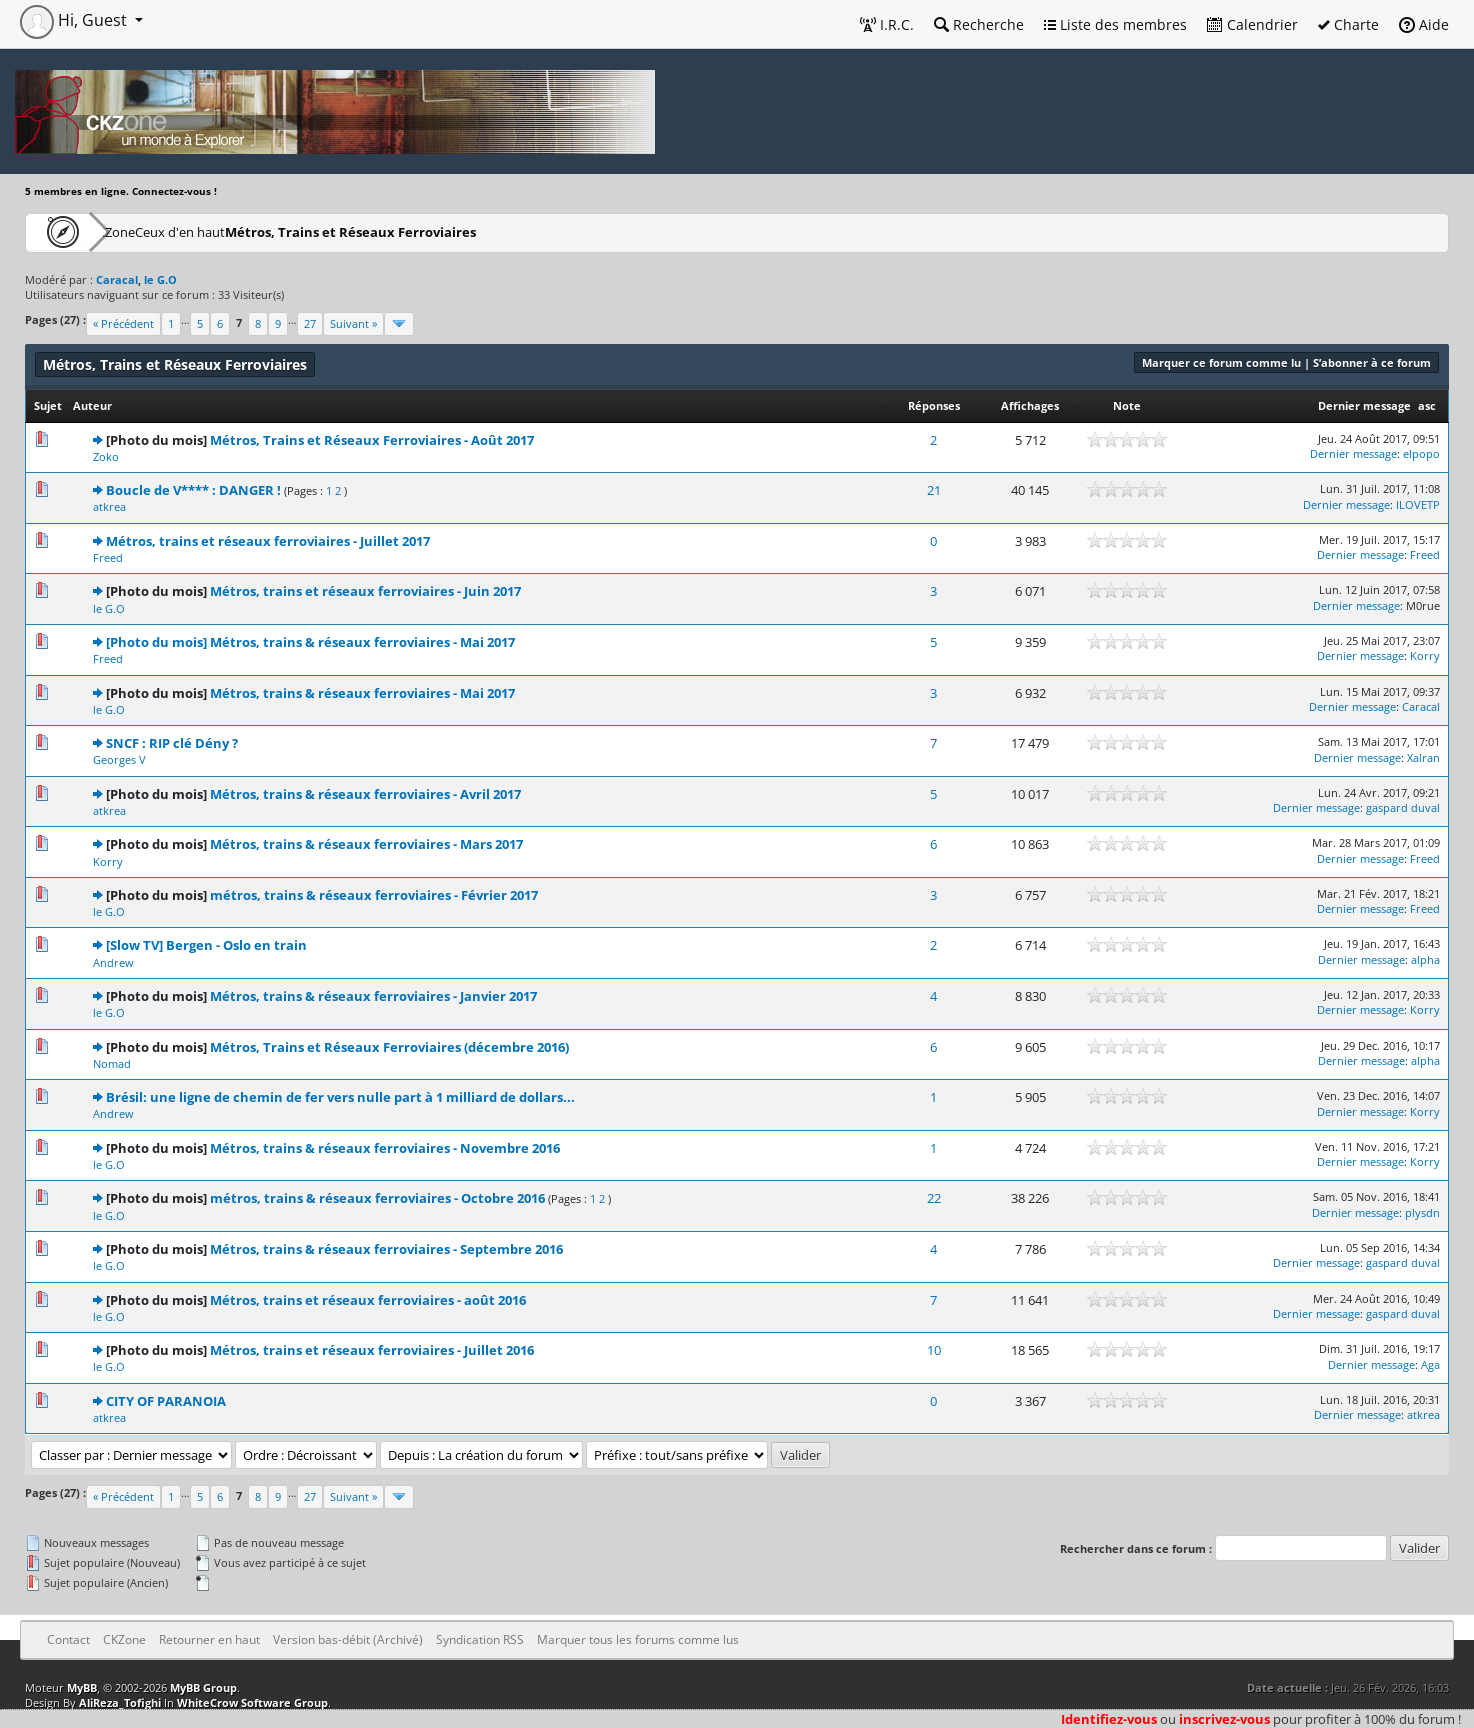 Image resolution: width=1474 pixels, height=1728 pixels. I want to click on Caracal, so click(1421, 706).